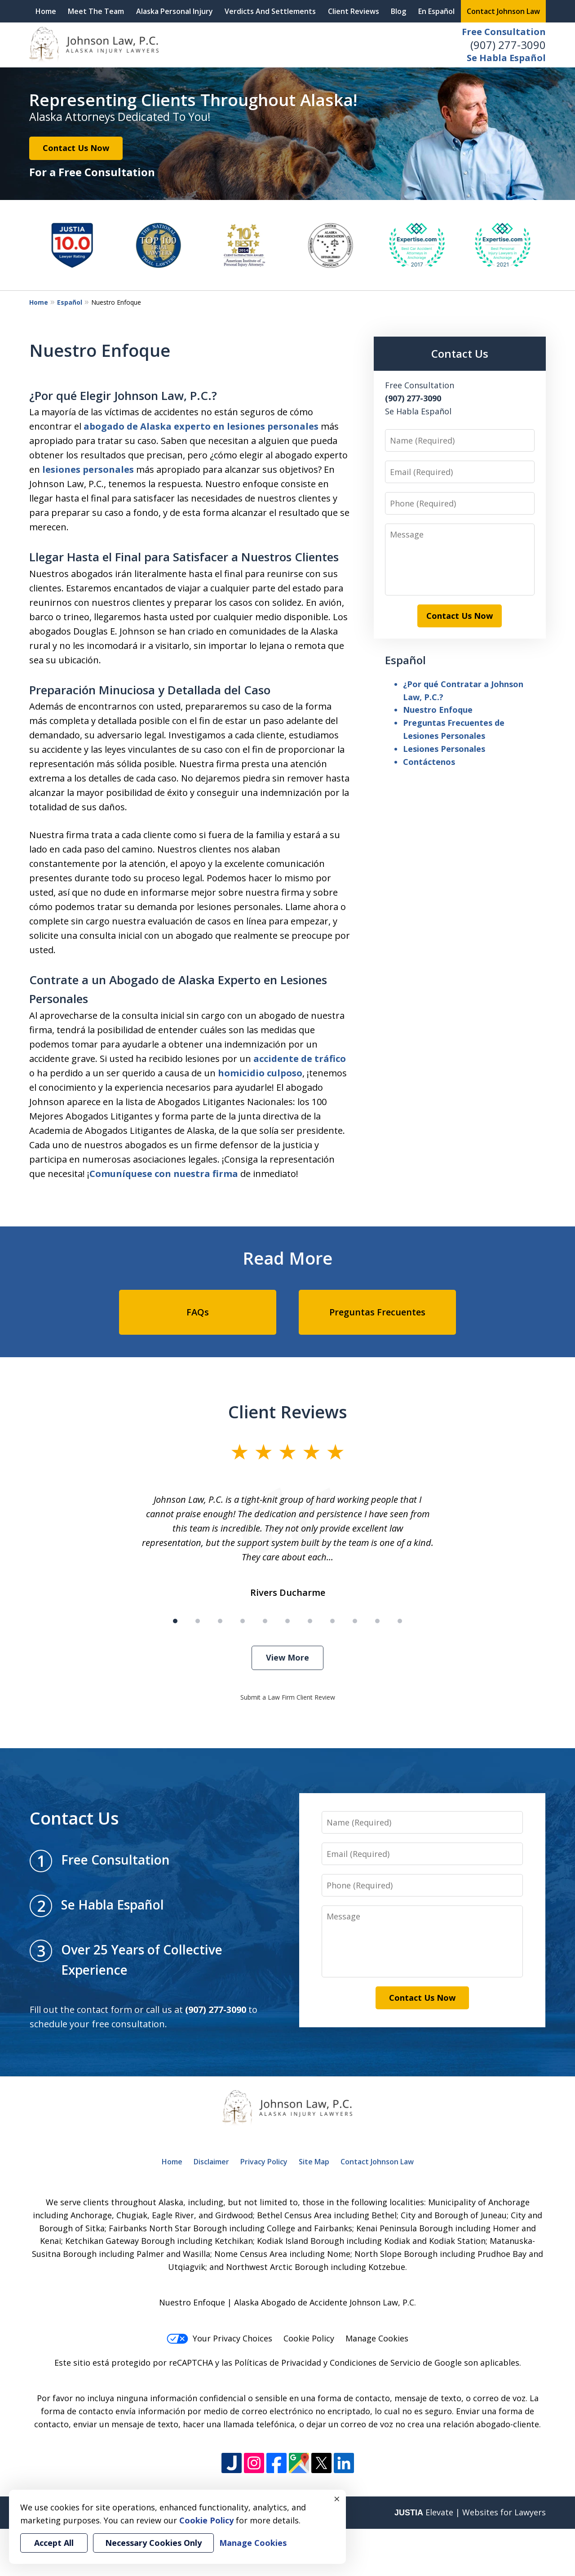 This screenshot has width=575, height=2576. Describe the element at coordinates (264, 2162) in the screenshot. I see `Privacy Policy` at that location.